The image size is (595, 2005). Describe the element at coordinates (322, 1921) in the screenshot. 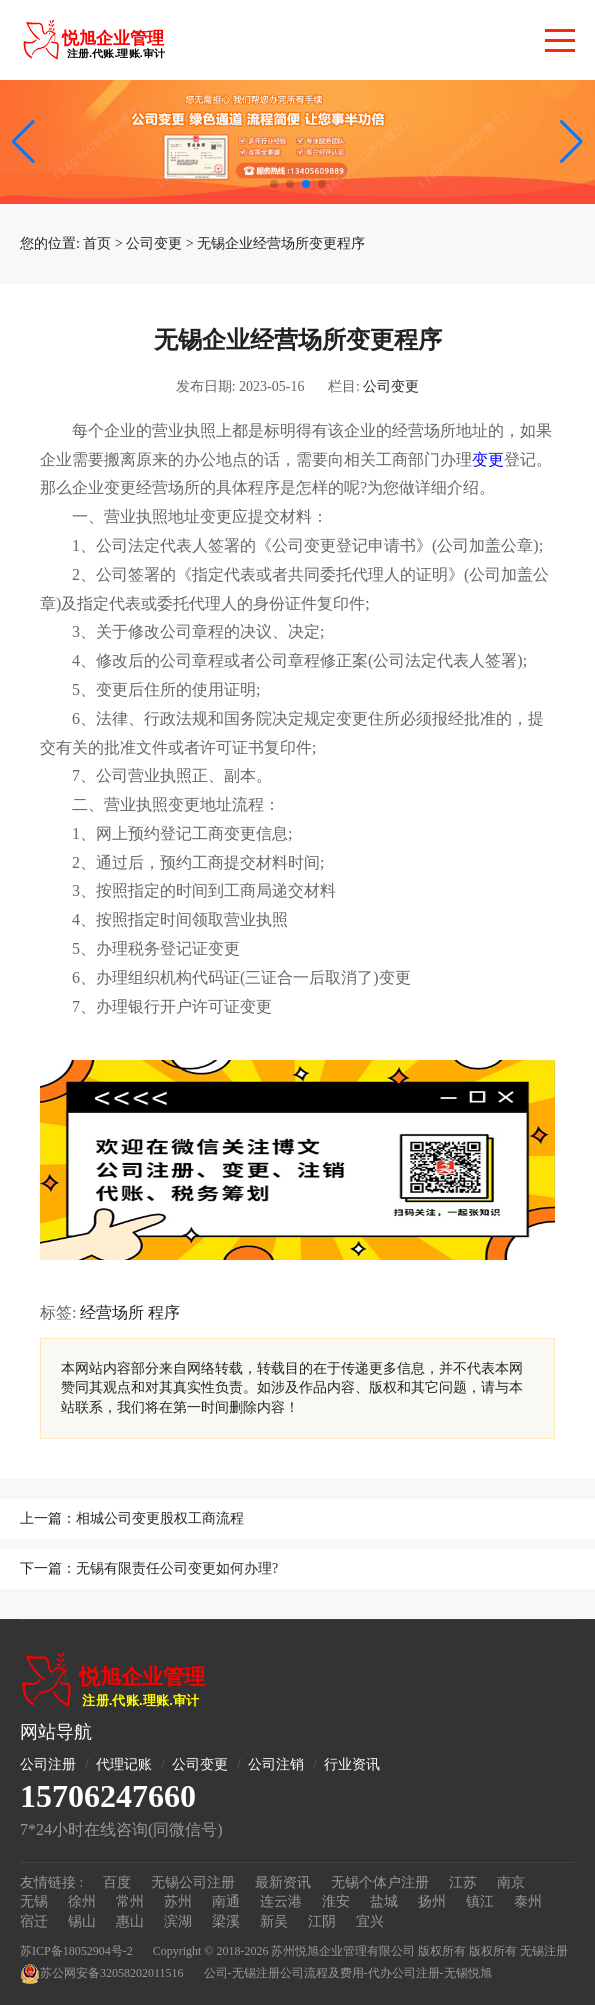

I see `江阴` at that location.